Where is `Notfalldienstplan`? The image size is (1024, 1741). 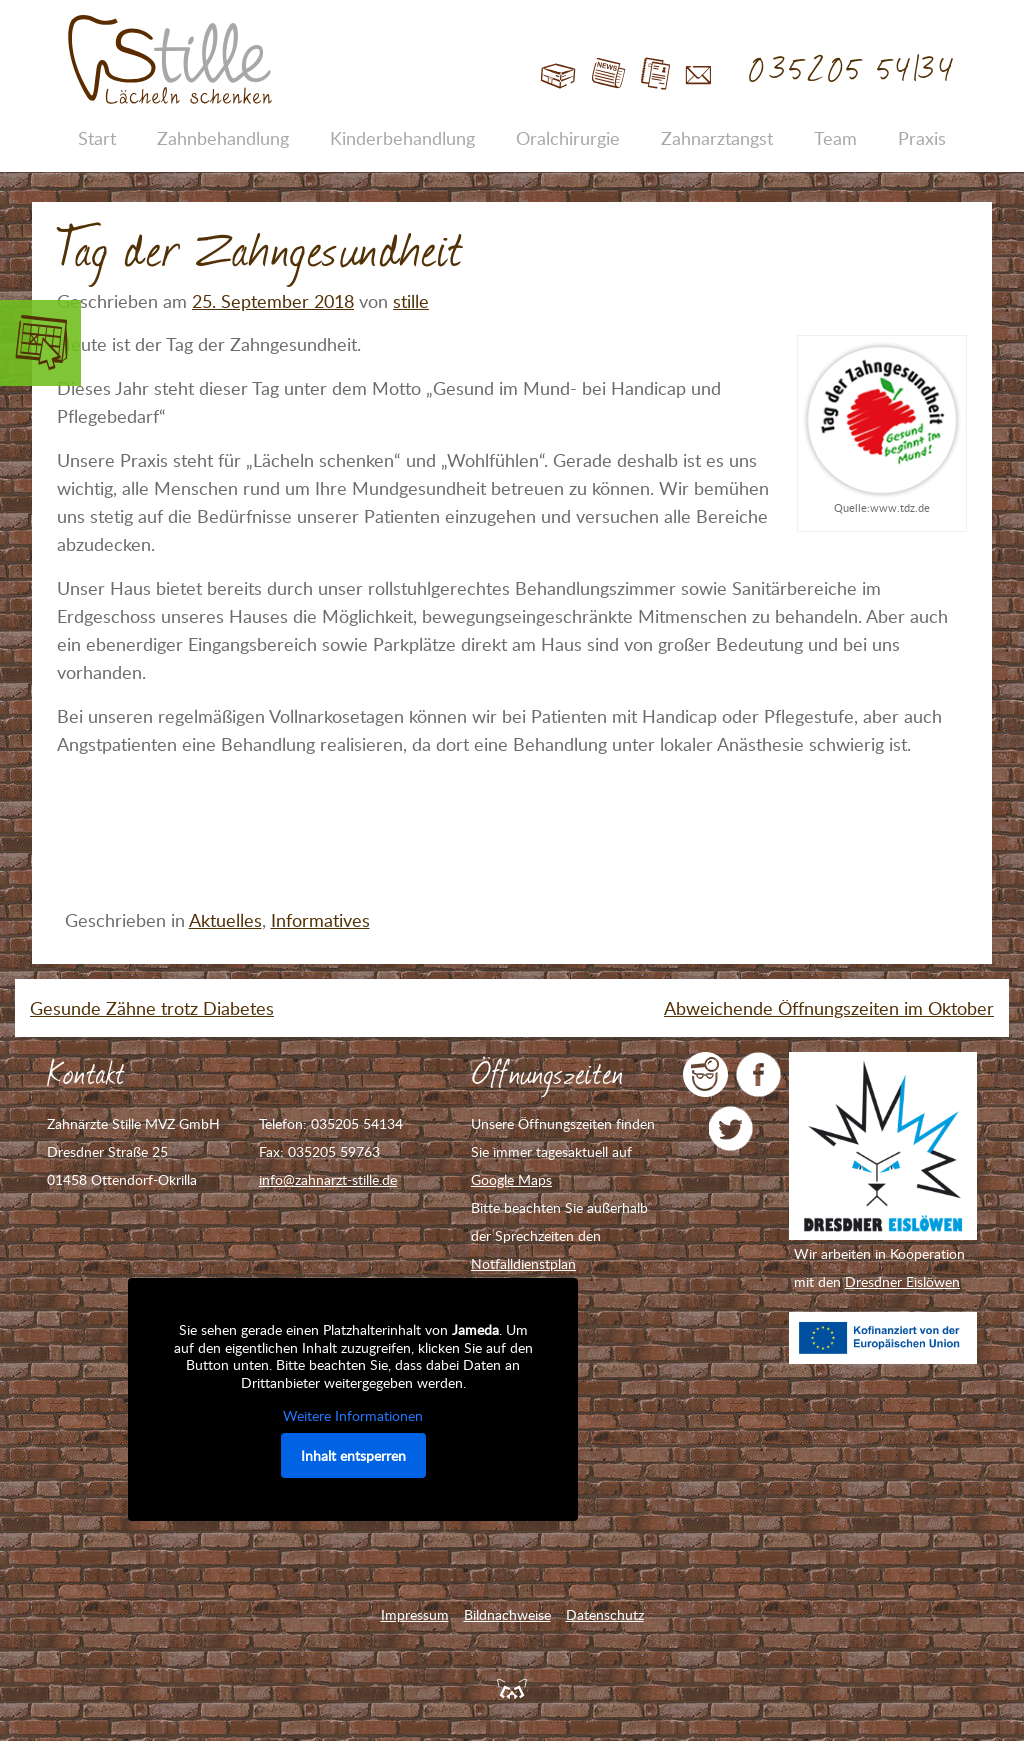
Notfalldienstplan is located at coordinates (523, 1263).